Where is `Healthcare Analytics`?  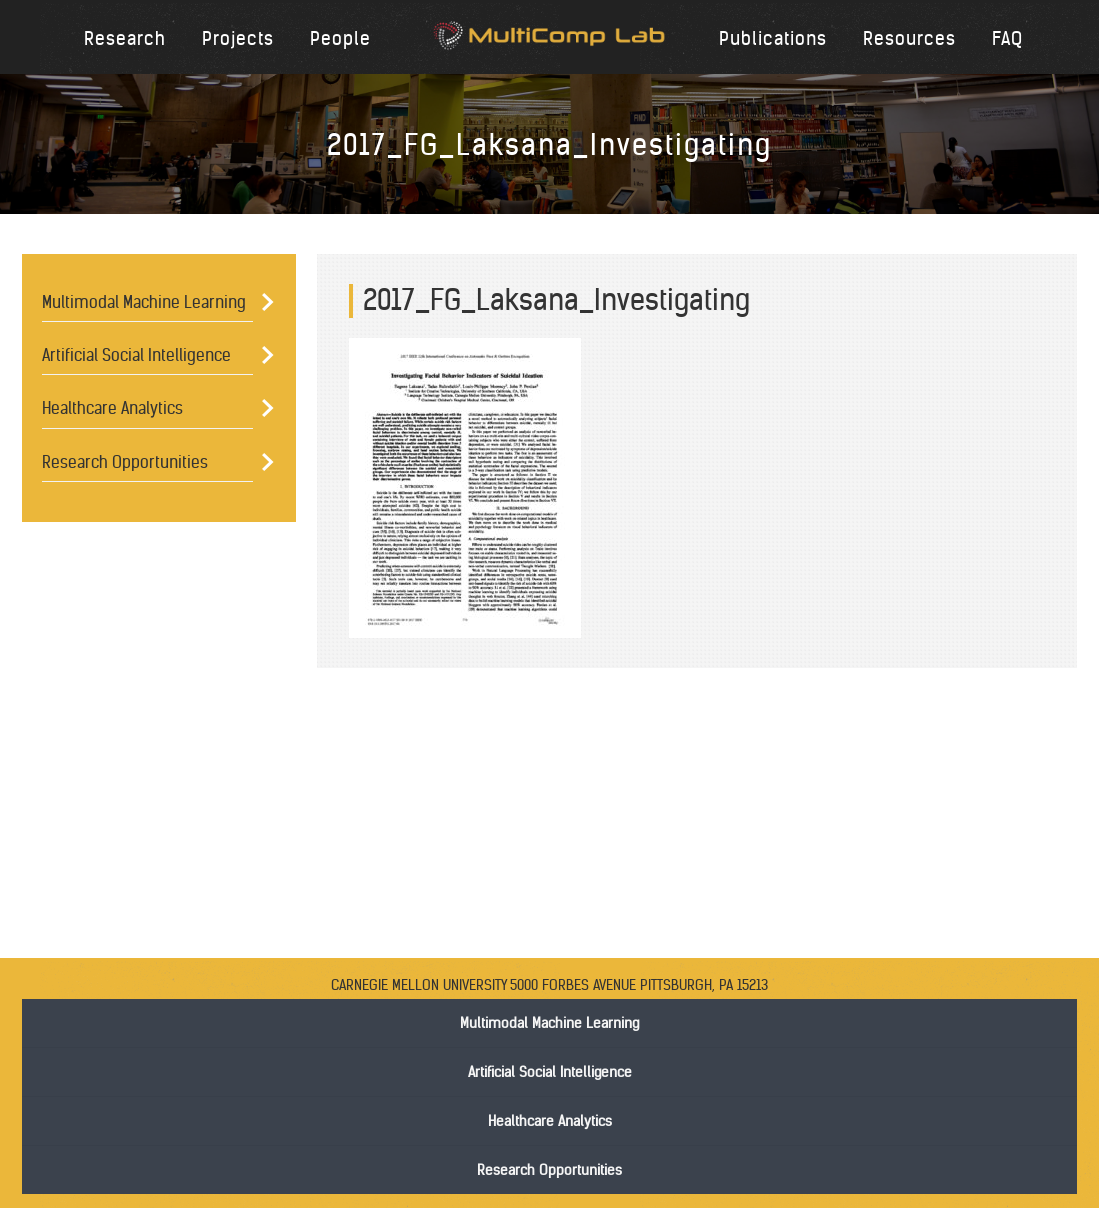 Healthcare Analytics is located at coordinates (112, 408).